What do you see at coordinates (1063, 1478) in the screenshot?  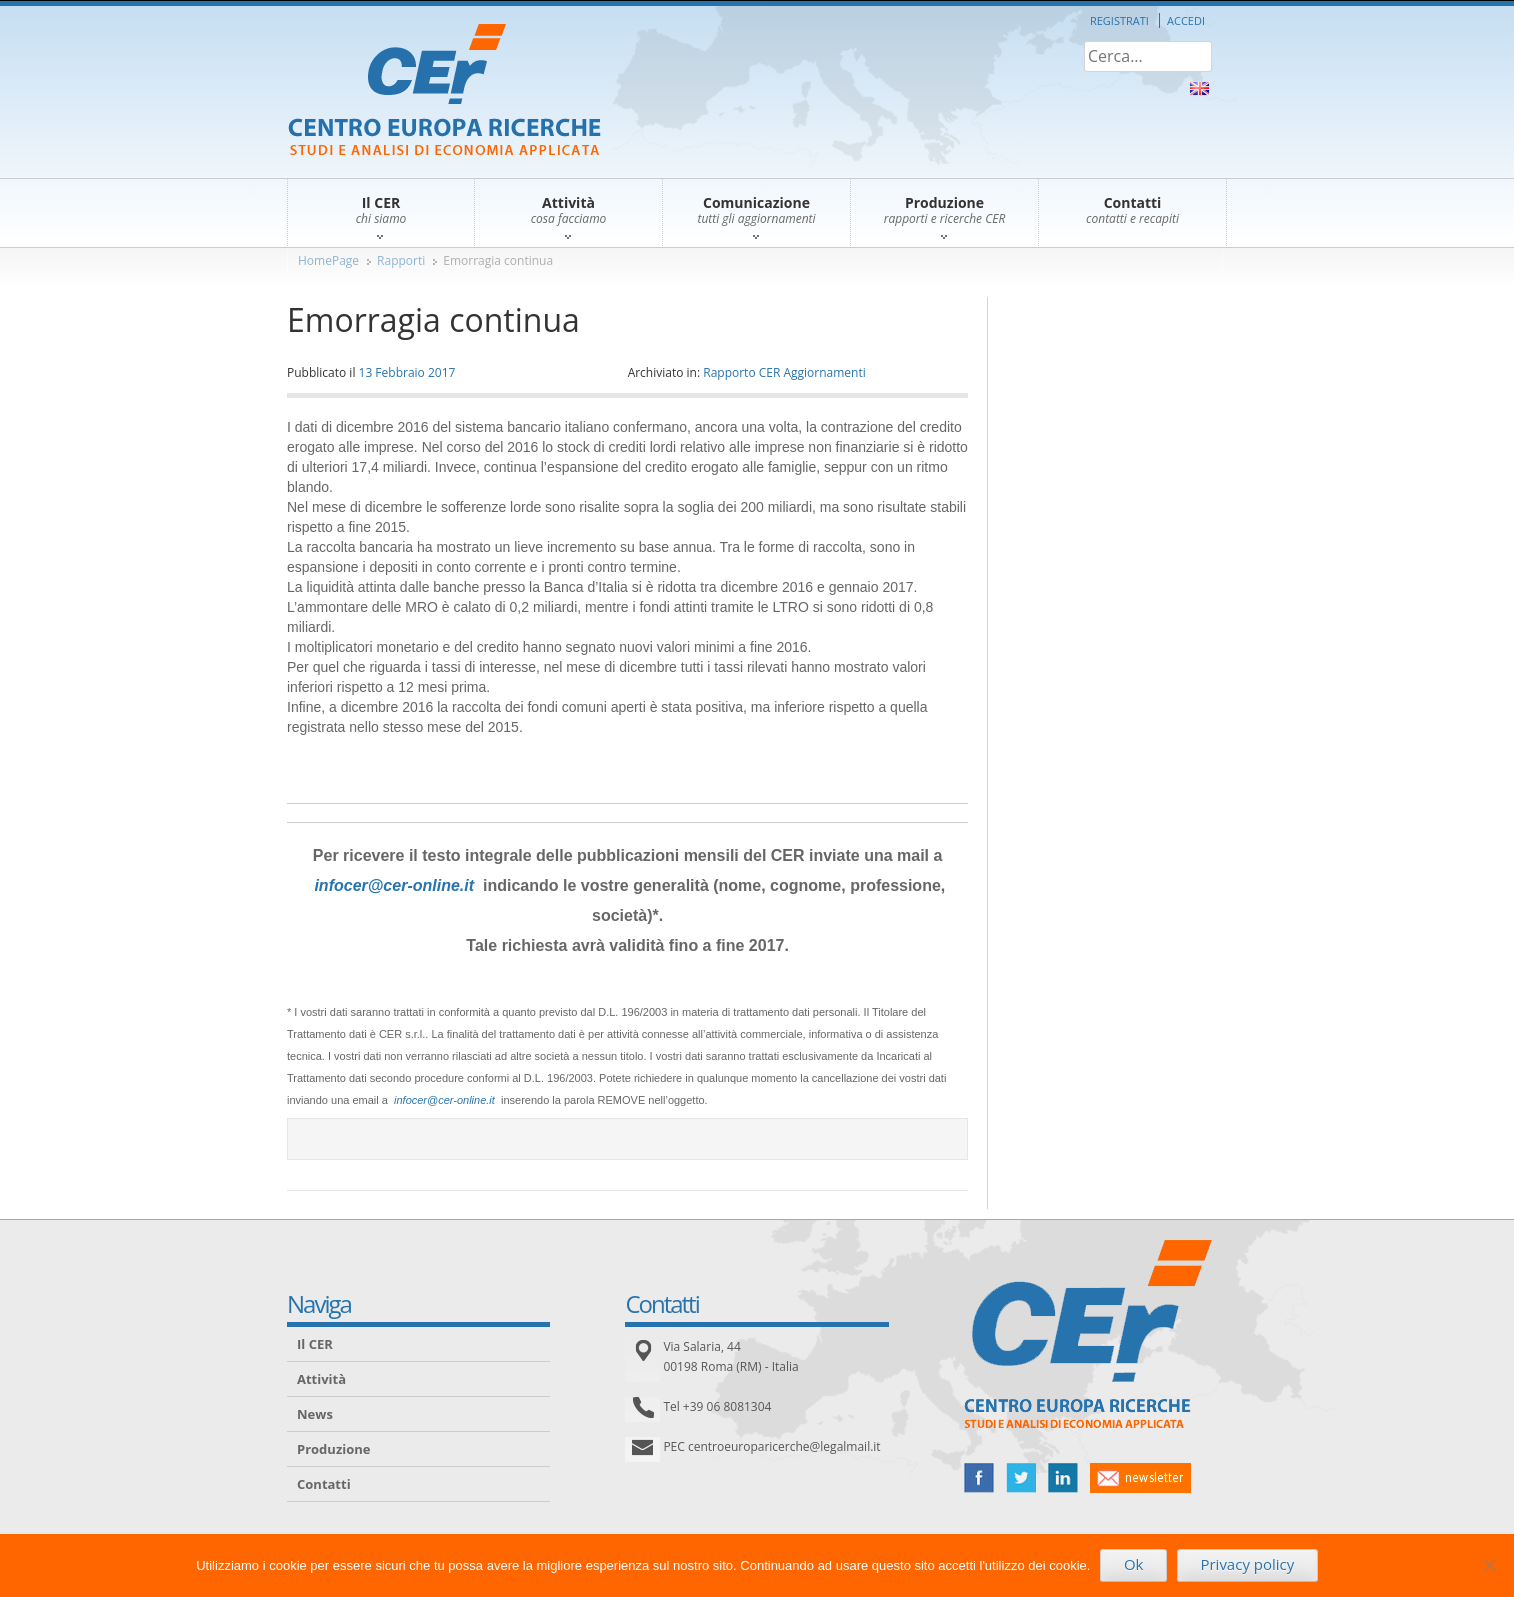 I see `linked in` at bounding box center [1063, 1478].